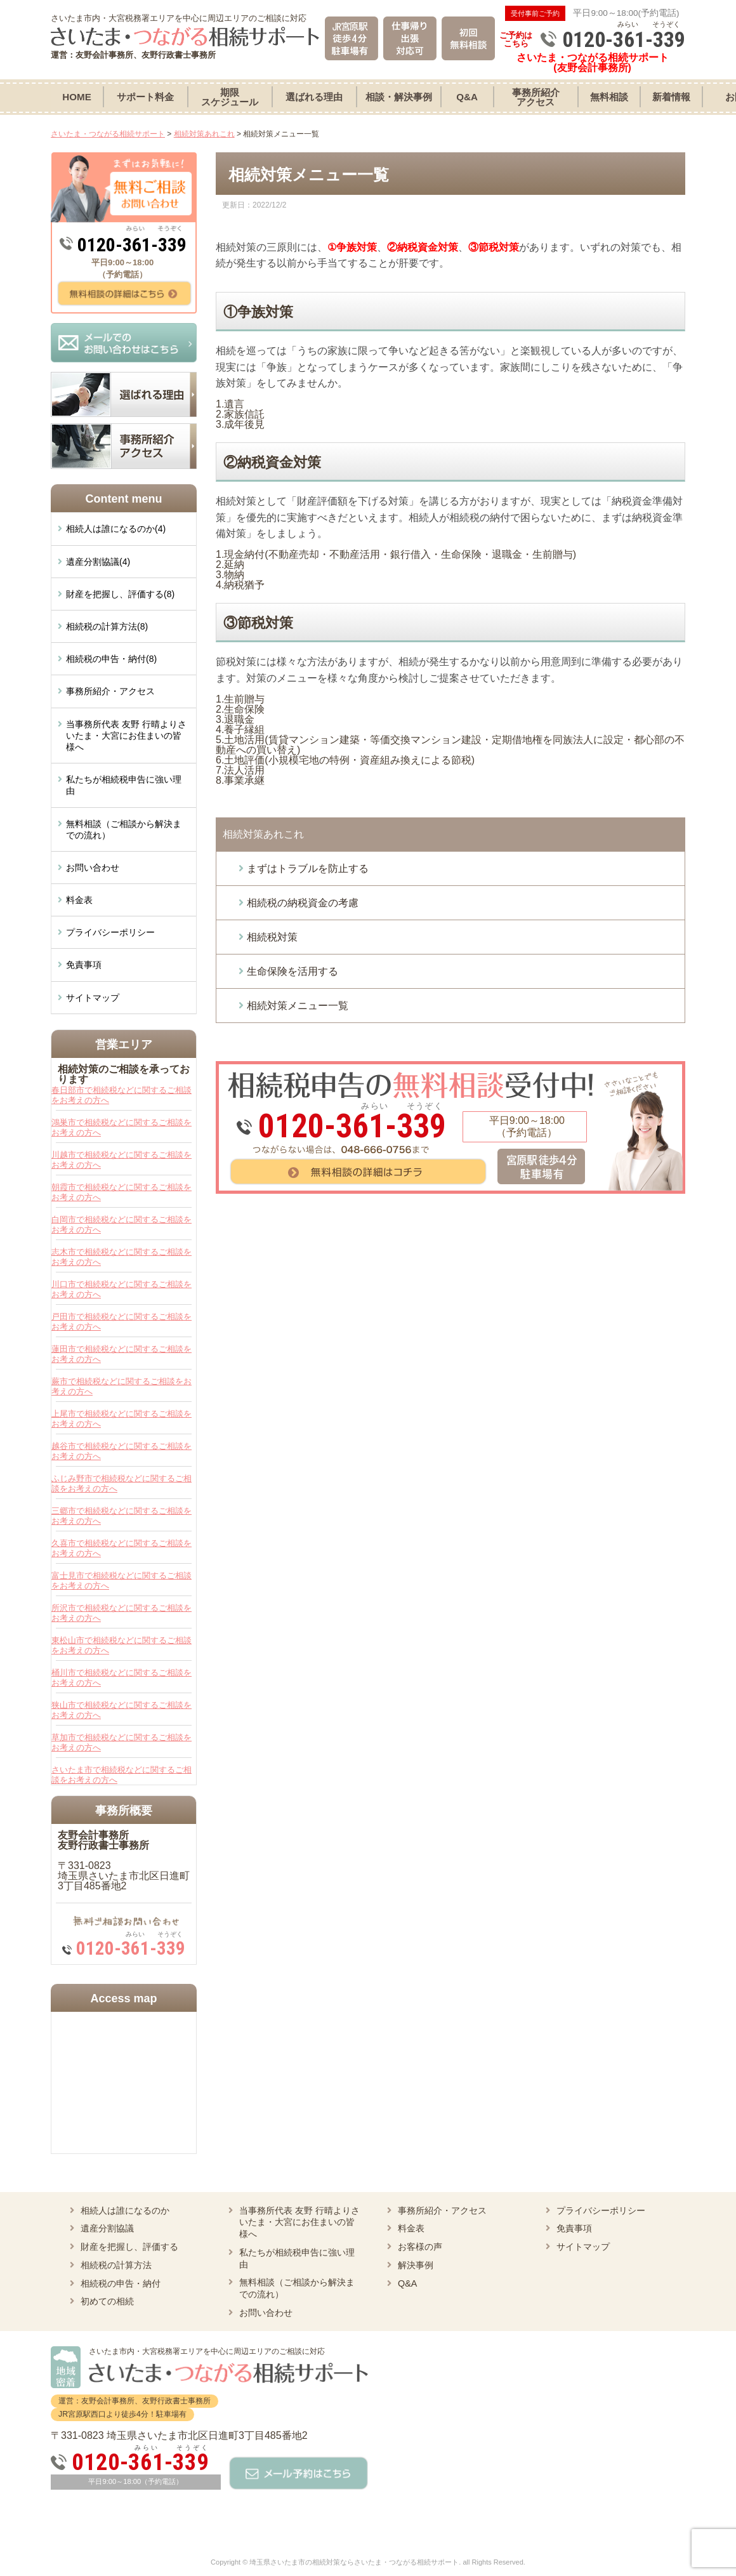 Image resolution: width=736 pixels, height=2576 pixels. What do you see at coordinates (107, 2228) in the screenshot?
I see `遺産分割協議` at bounding box center [107, 2228].